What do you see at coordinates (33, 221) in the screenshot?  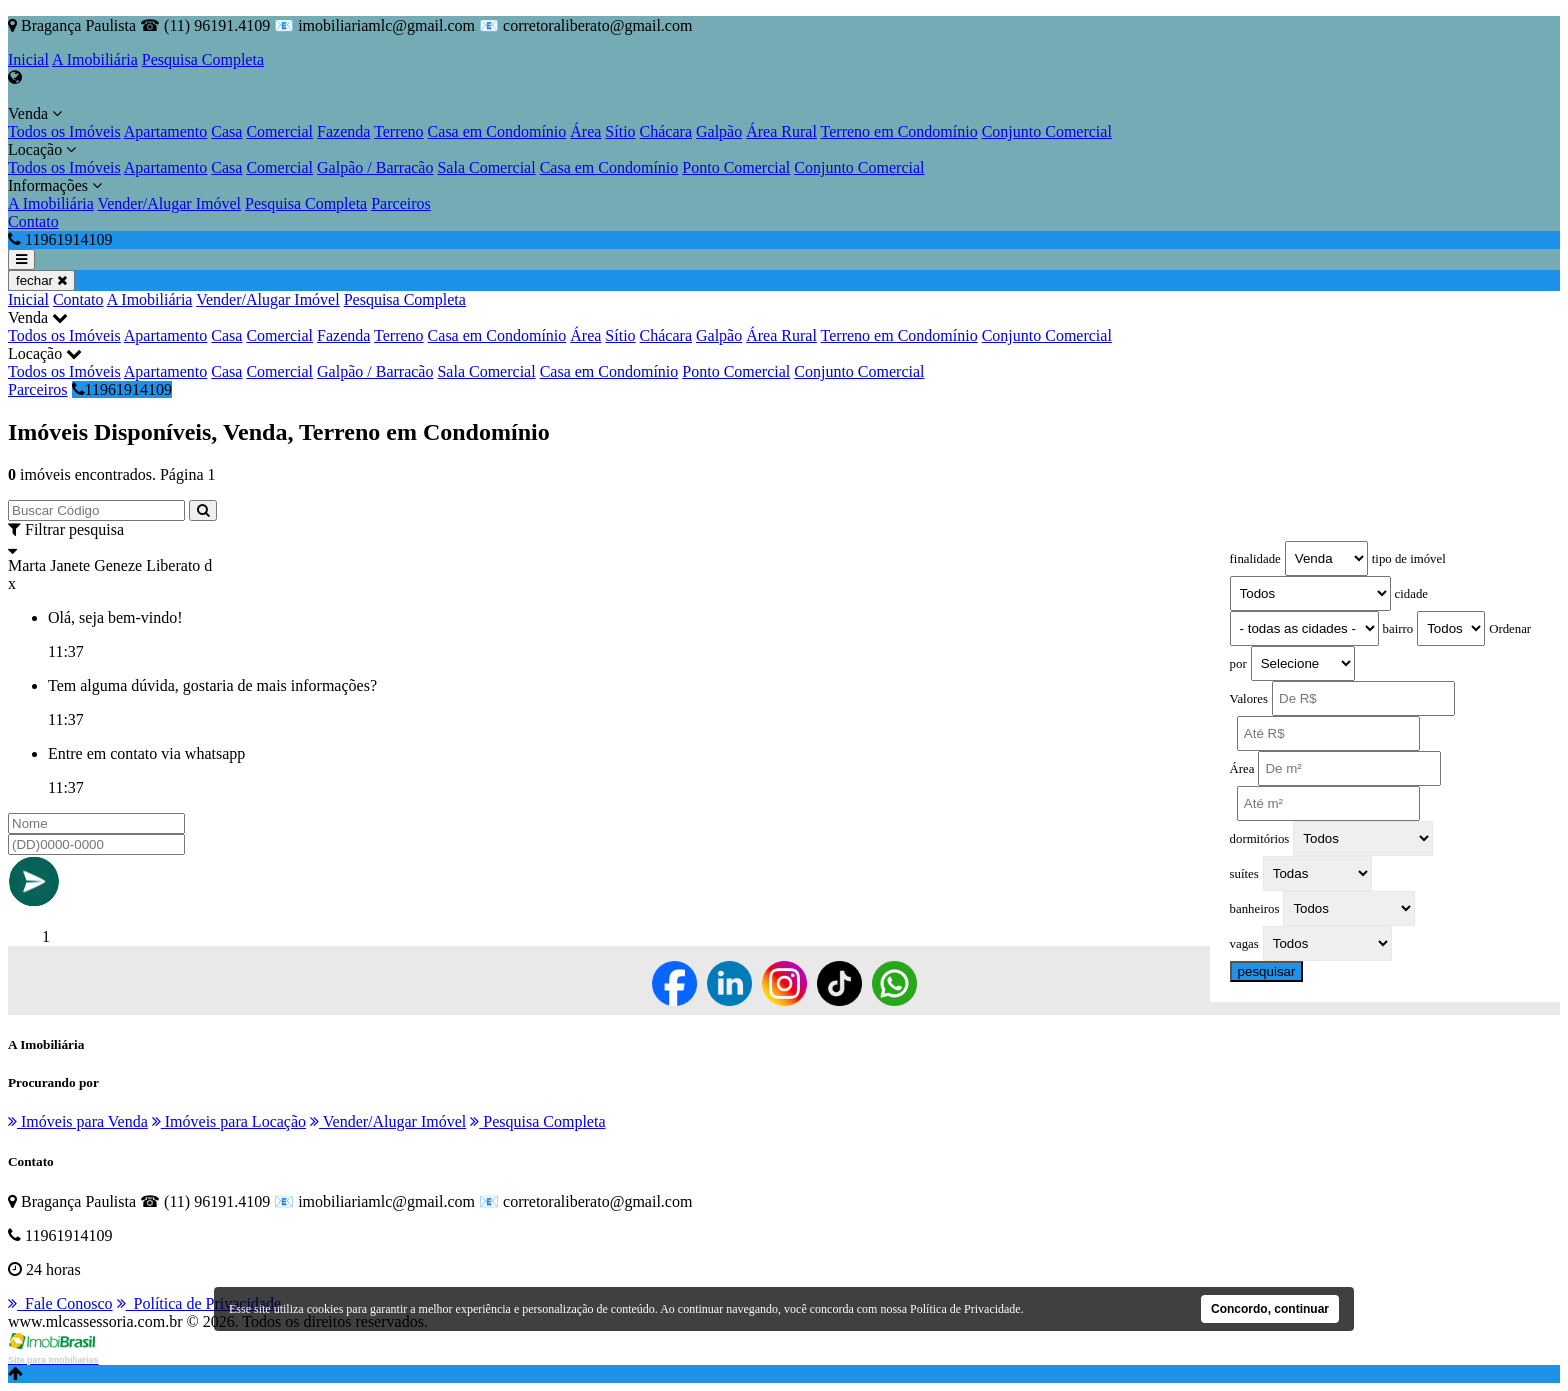 I see `Contato` at bounding box center [33, 221].